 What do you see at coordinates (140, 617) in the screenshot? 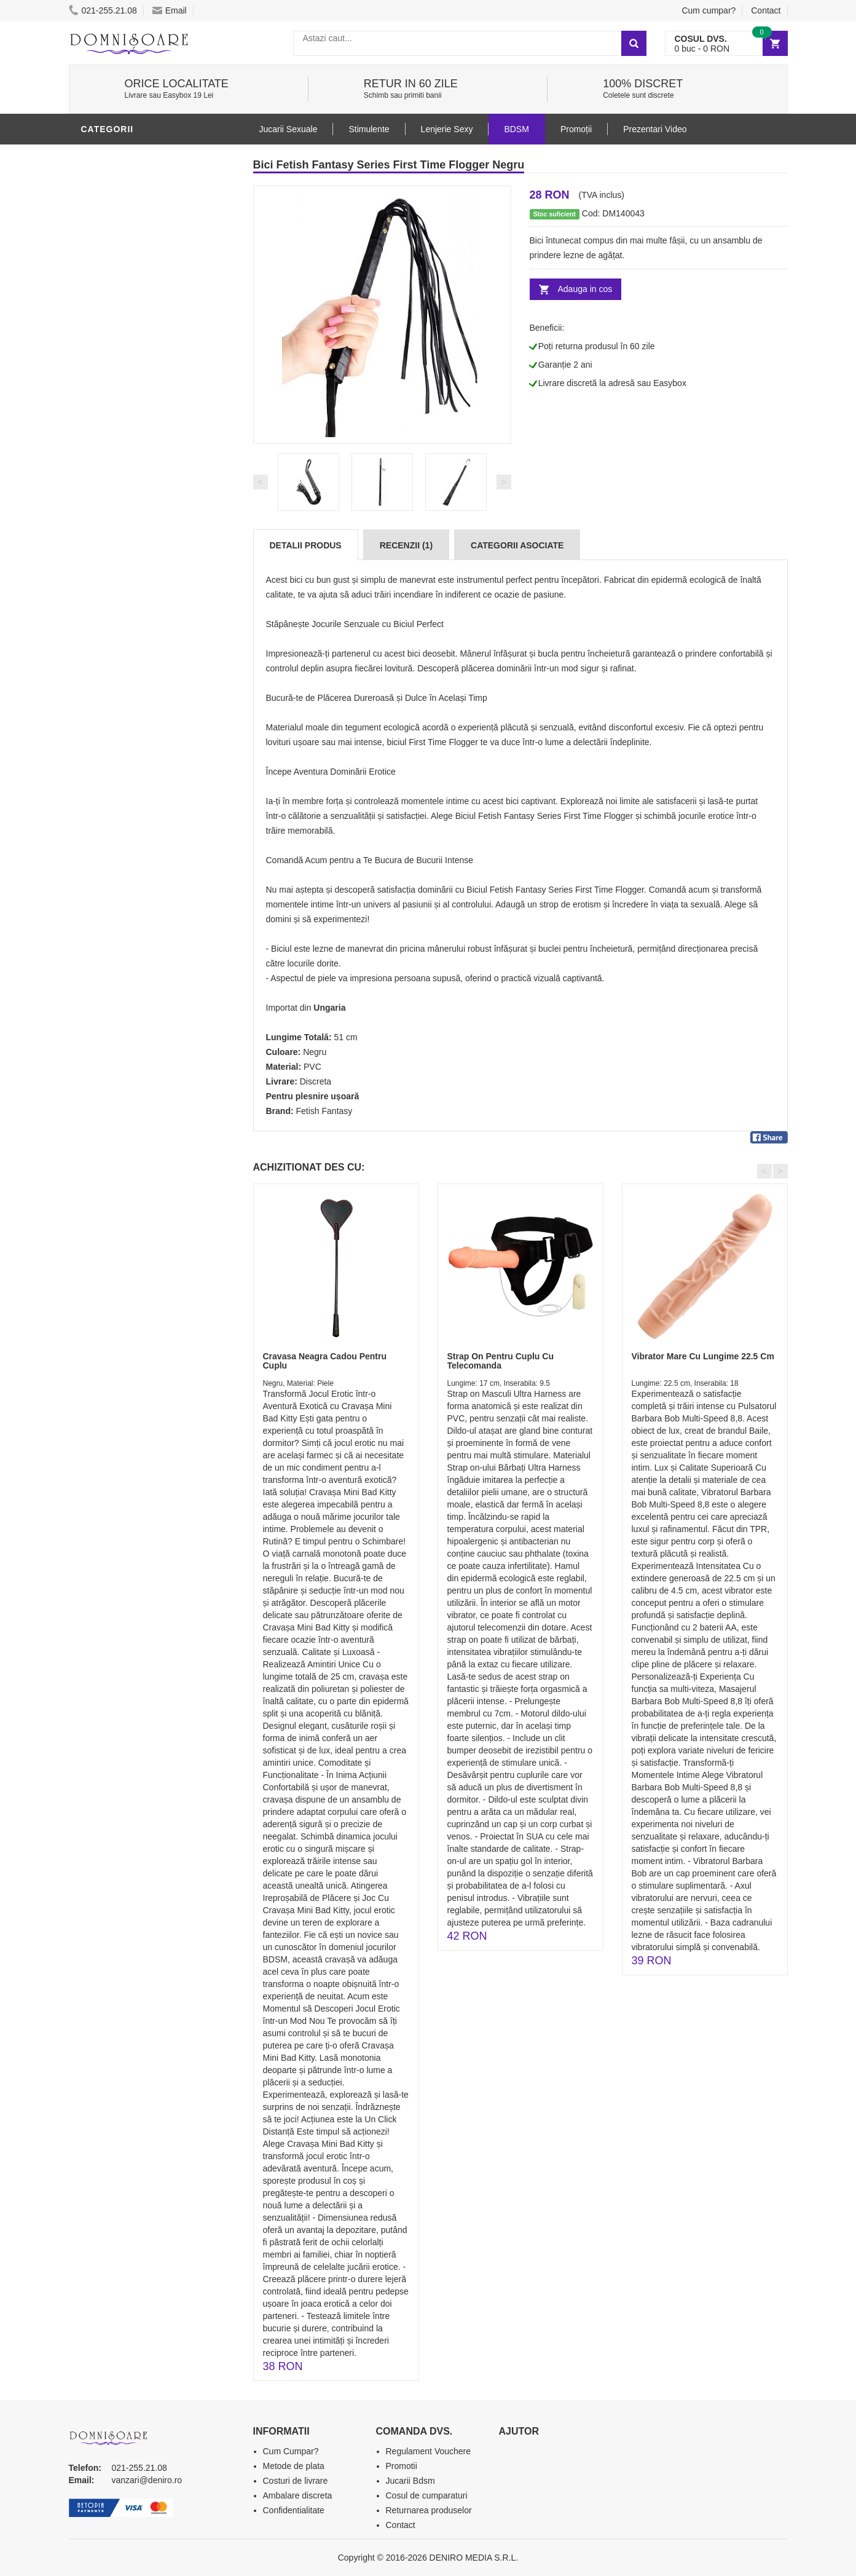
I see `Produse Editie Limitata` at bounding box center [140, 617].